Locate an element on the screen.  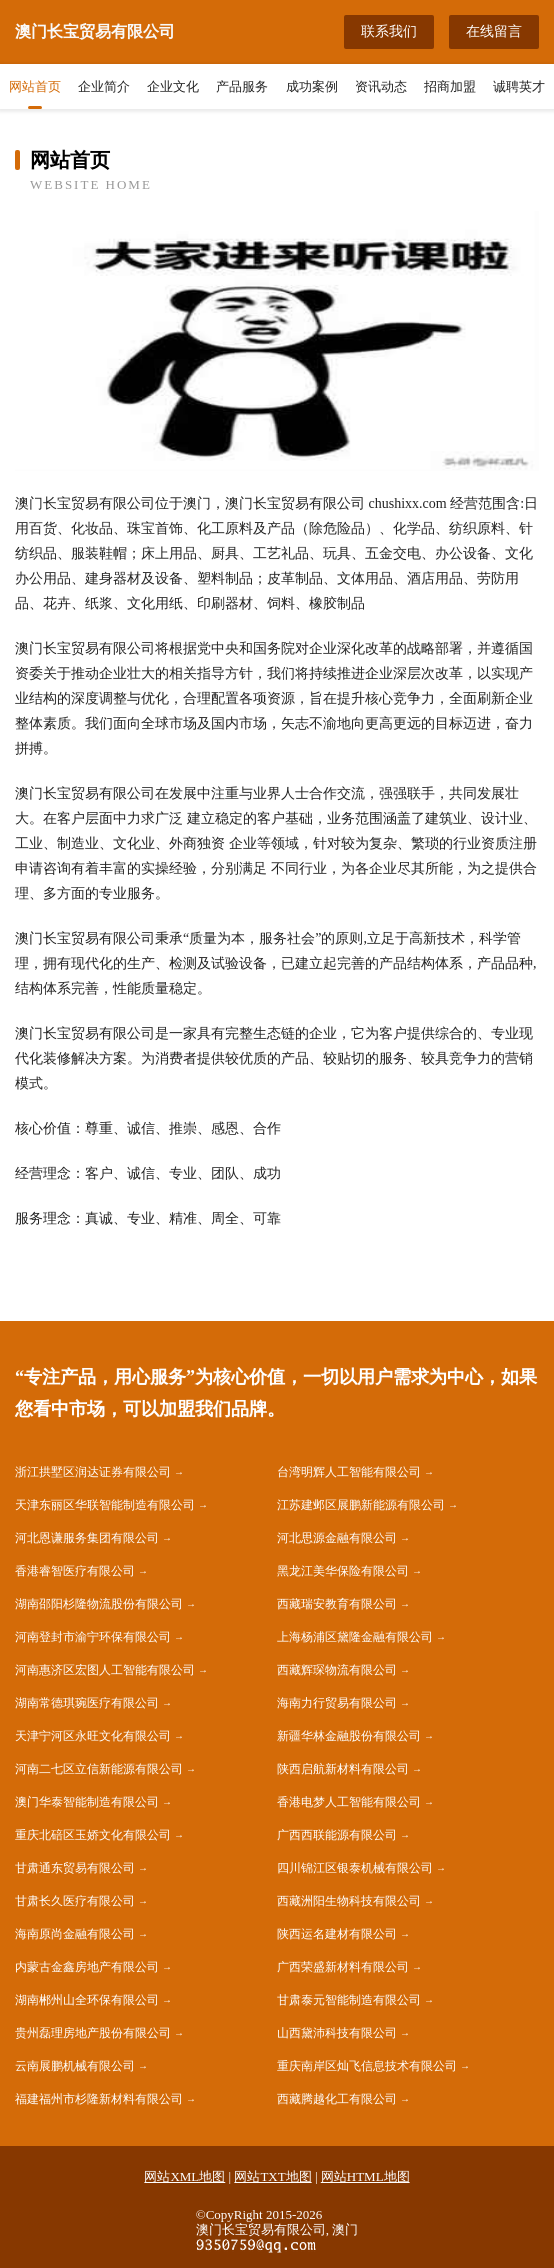
湖南常德琪琬医疗有限公司 is located at coordinates (87, 1703).